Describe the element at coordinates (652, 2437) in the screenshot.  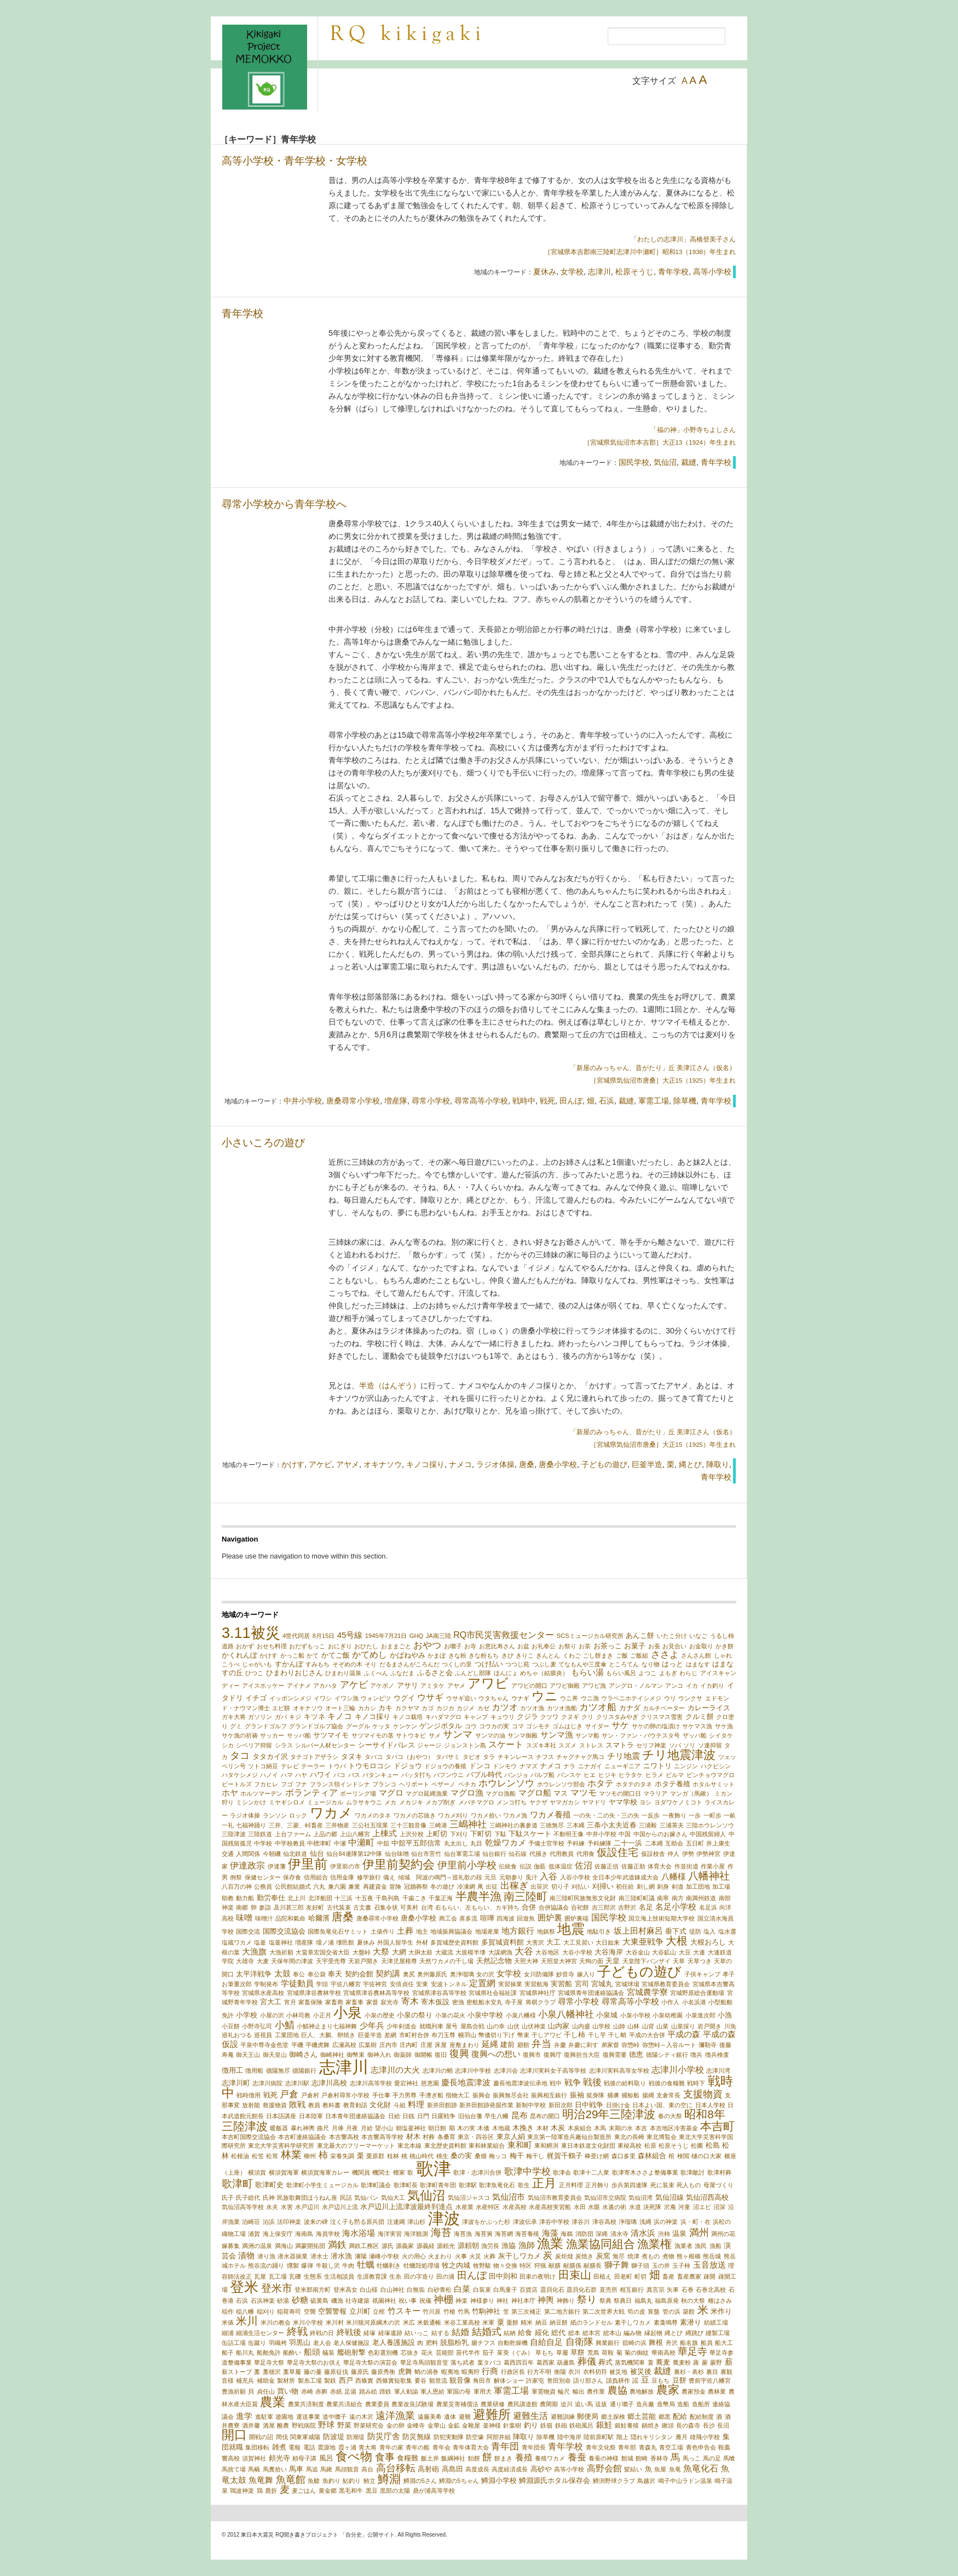
I see `隠れキリシタン [隠れキリシタン (1個の項目)]` at that location.